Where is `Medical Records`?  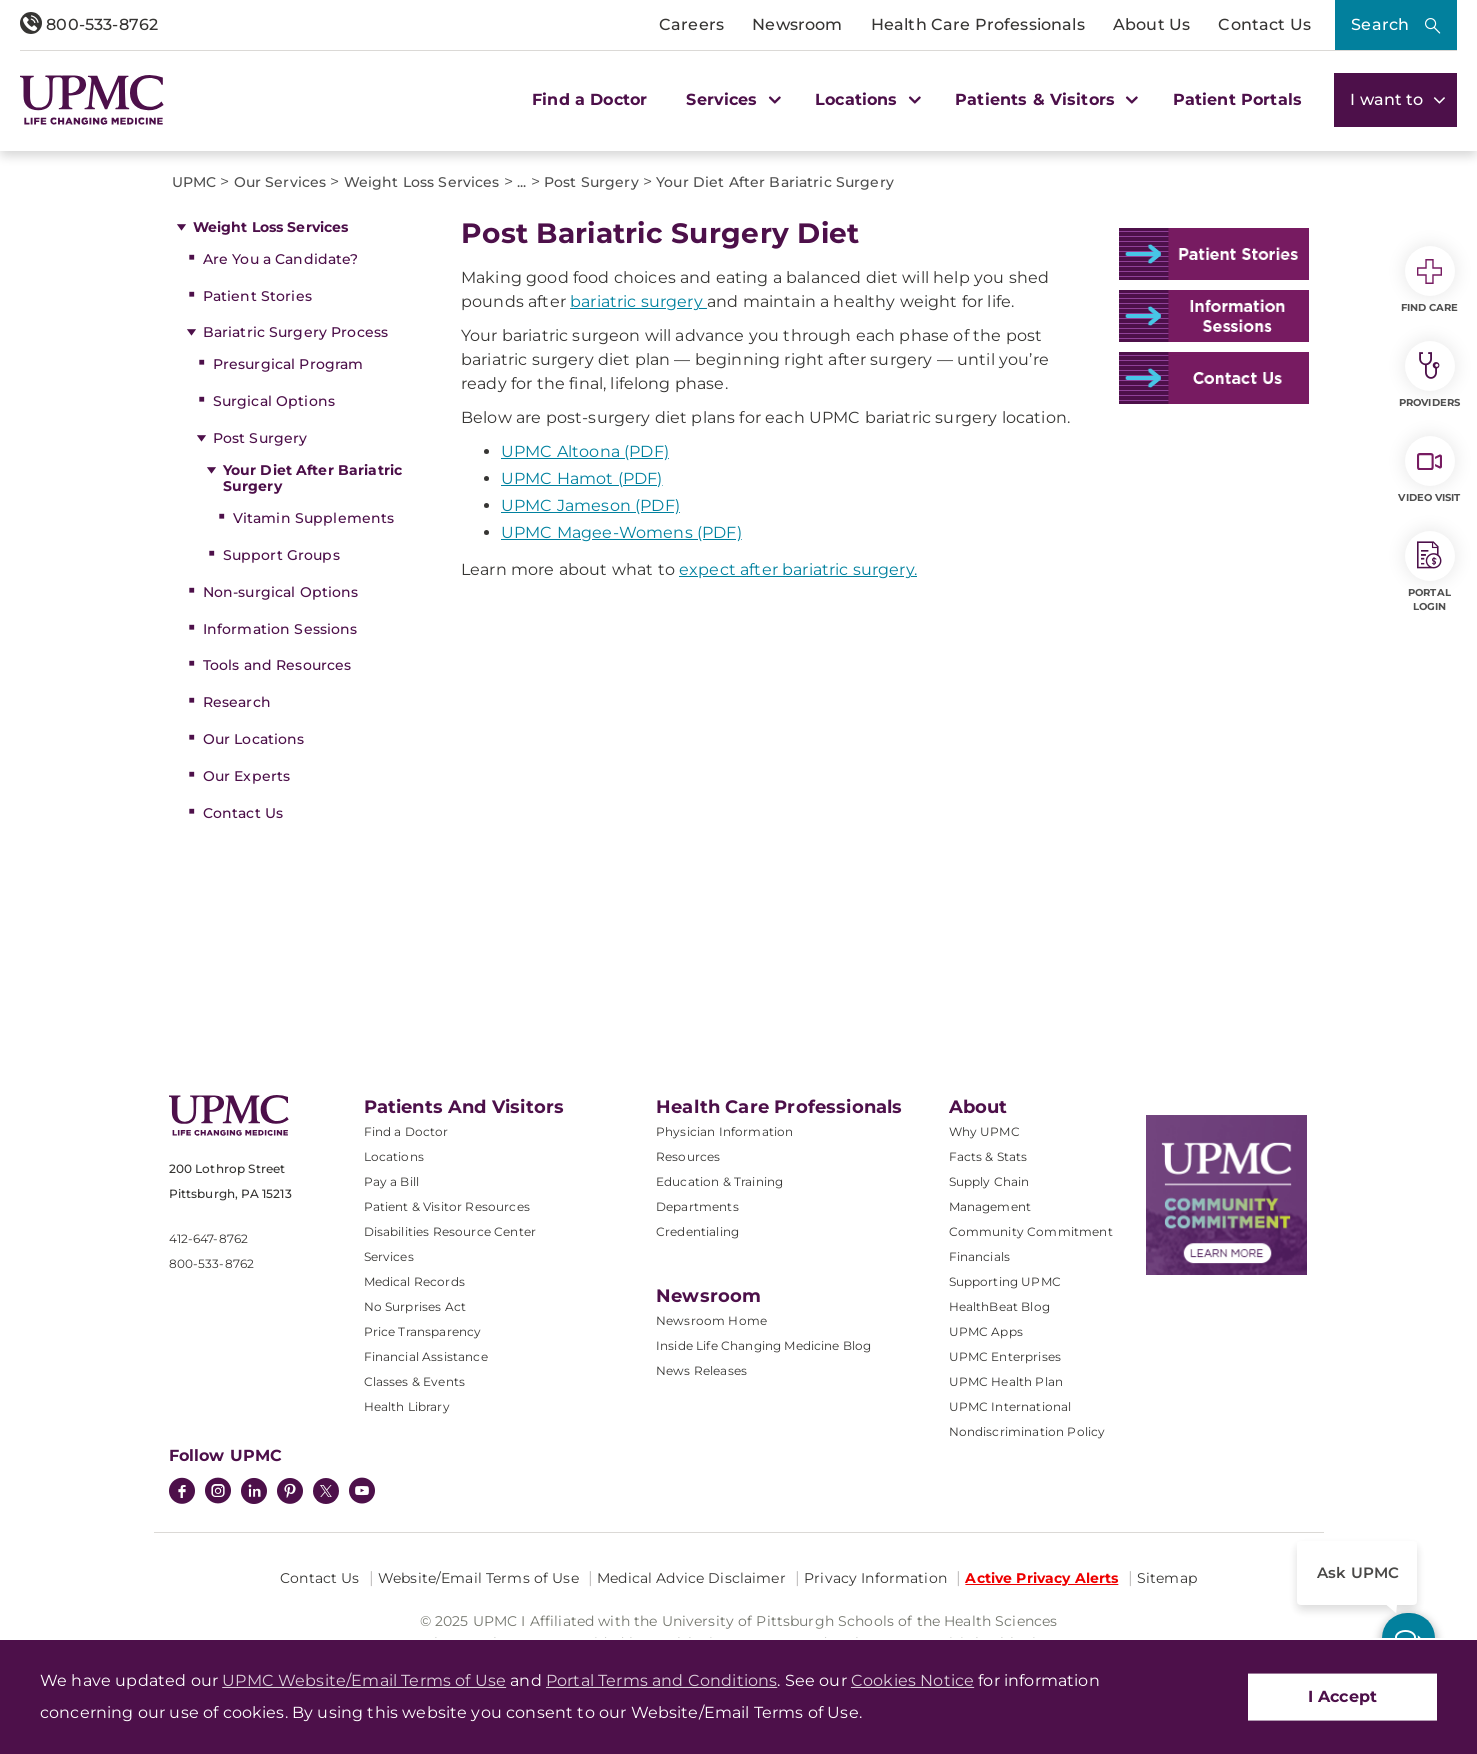 Medical Records is located at coordinates (414, 1281).